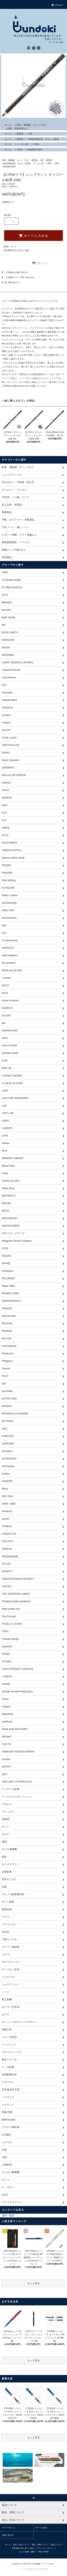  What do you see at coordinates (40, 263) in the screenshot?
I see `お気に入り` at bounding box center [40, 263].